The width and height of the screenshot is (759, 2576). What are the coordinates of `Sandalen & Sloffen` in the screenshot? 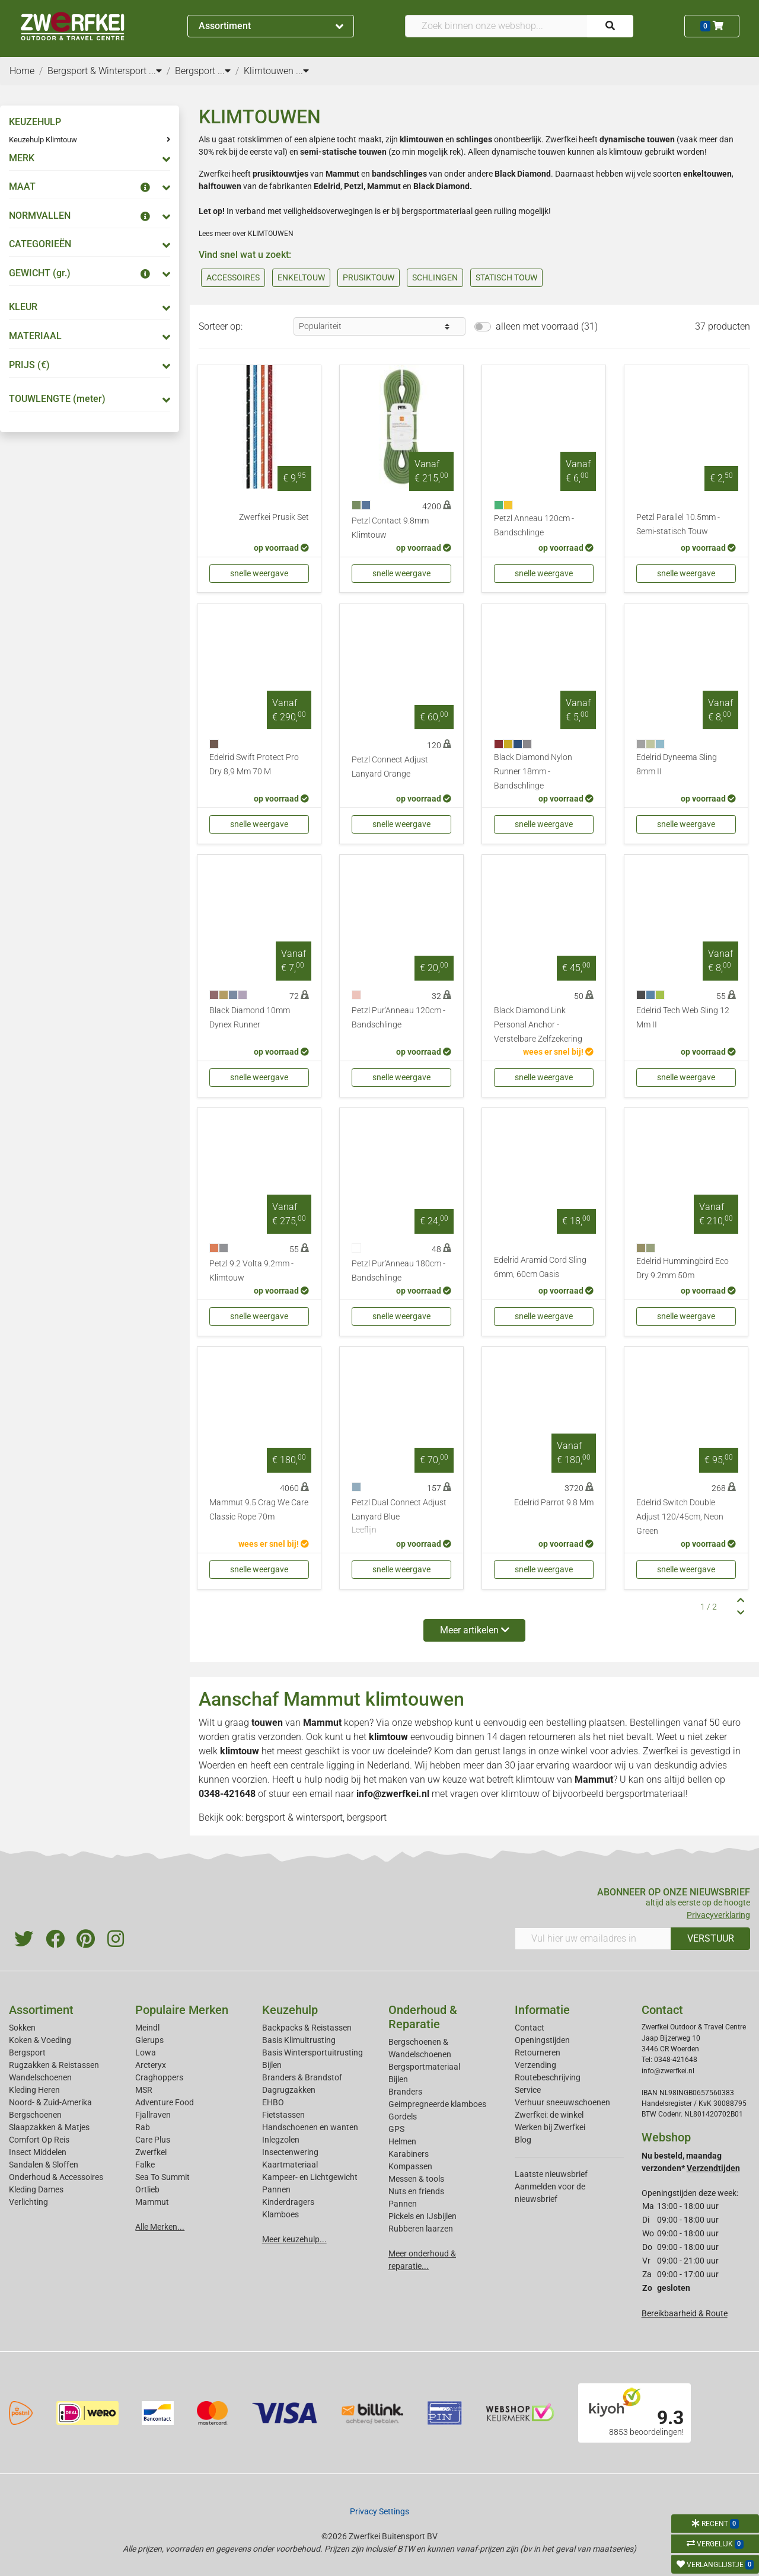 It's located at (43, 2164).